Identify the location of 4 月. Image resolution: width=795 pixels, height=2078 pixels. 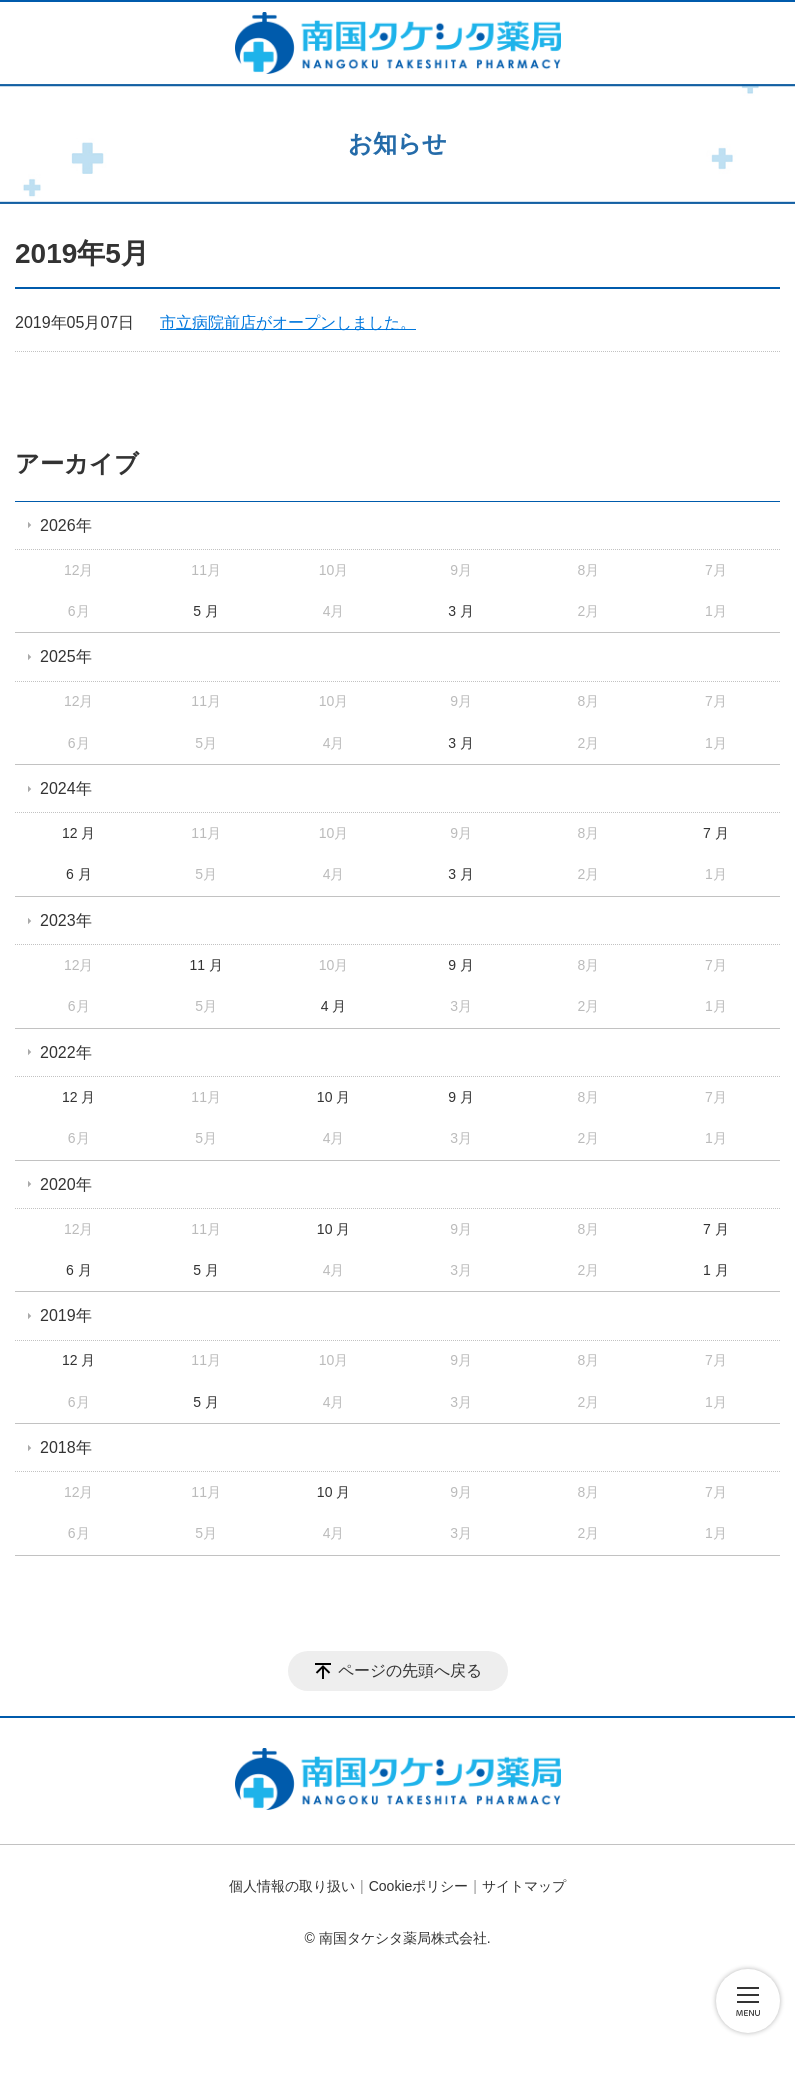
(334, 1006).